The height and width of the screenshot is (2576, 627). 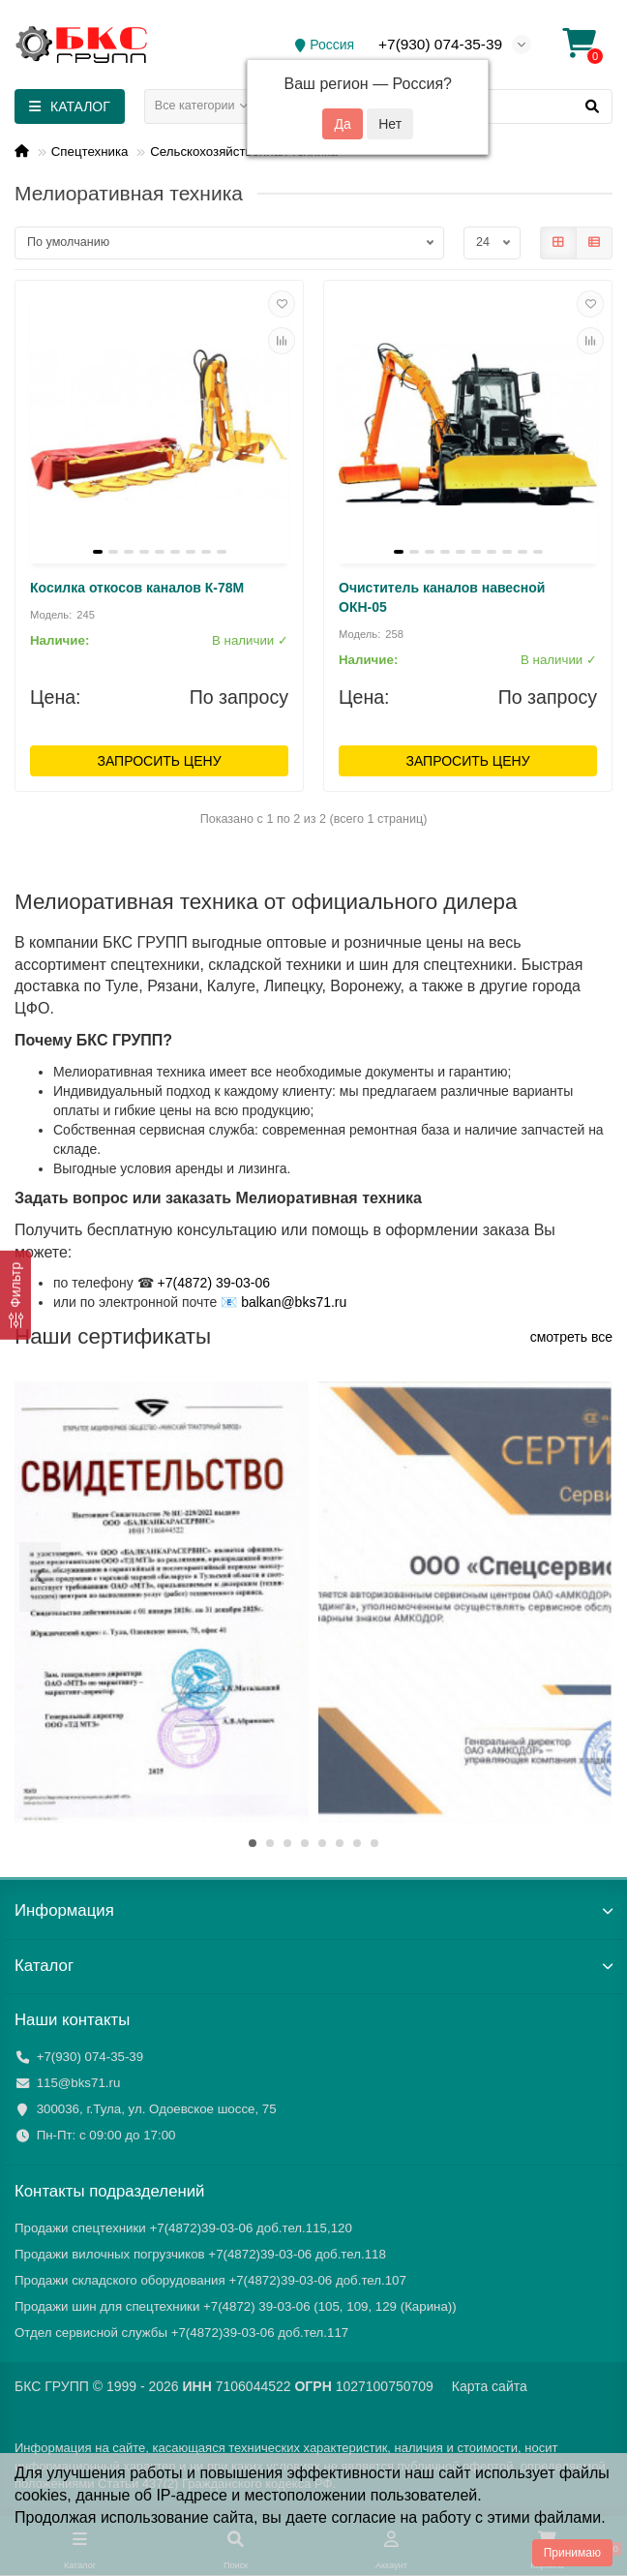 What do you see at coordinates (244, 151) in the screenshot?
I see `Сельскохозяйственная техника` at bounding box center [244, 151].